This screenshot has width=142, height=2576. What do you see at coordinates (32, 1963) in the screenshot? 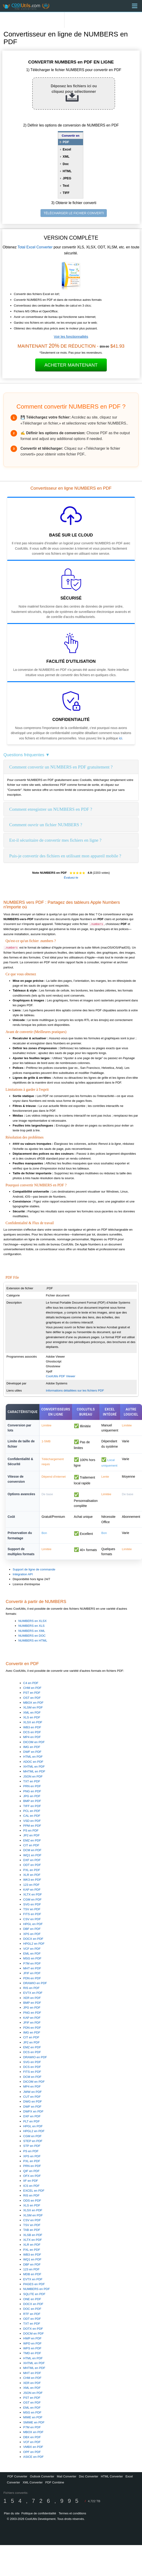
I see `P7M en PDF` at bounding box center [32, 1963].